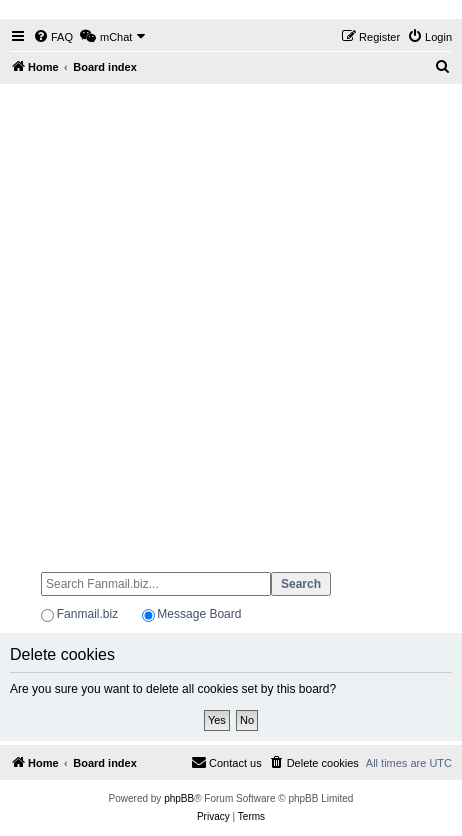 Image resolution: width=462 pixels, height=836 pixels. Describe the element at coordinates (53, 37) in the screenshot. I see `[menuitem]` at that location.